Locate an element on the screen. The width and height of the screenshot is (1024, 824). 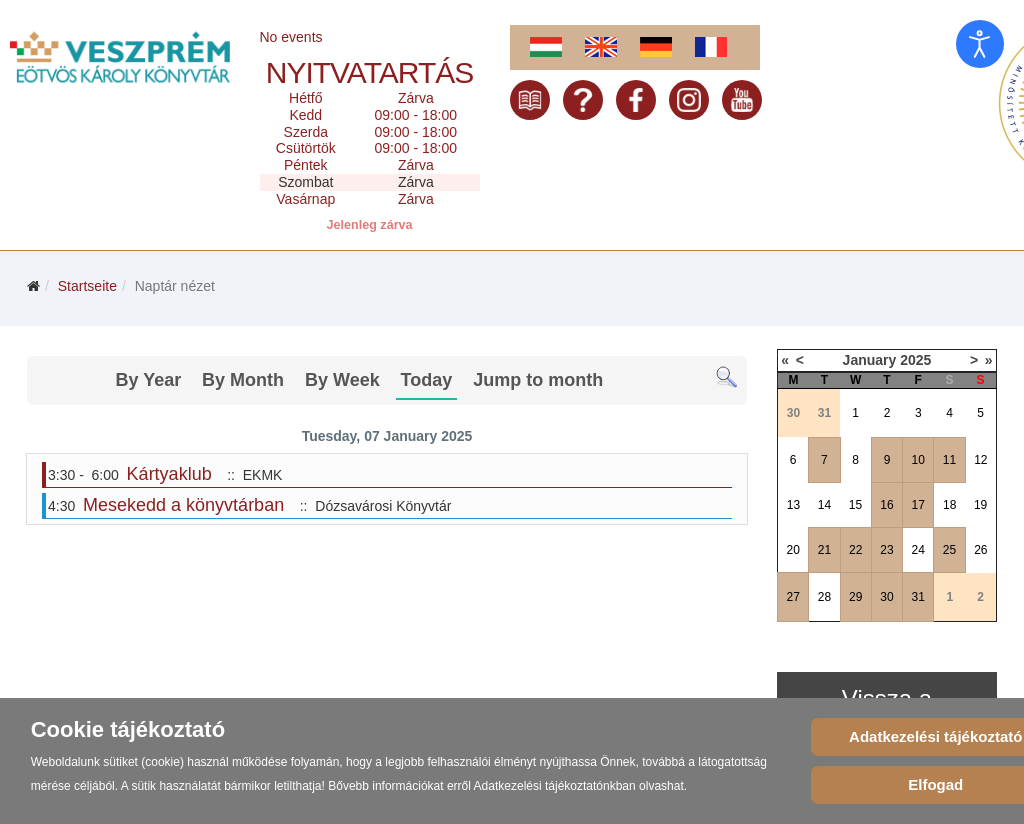
[Eingabehilfen öffnen] is located at coordinates (980, 44).